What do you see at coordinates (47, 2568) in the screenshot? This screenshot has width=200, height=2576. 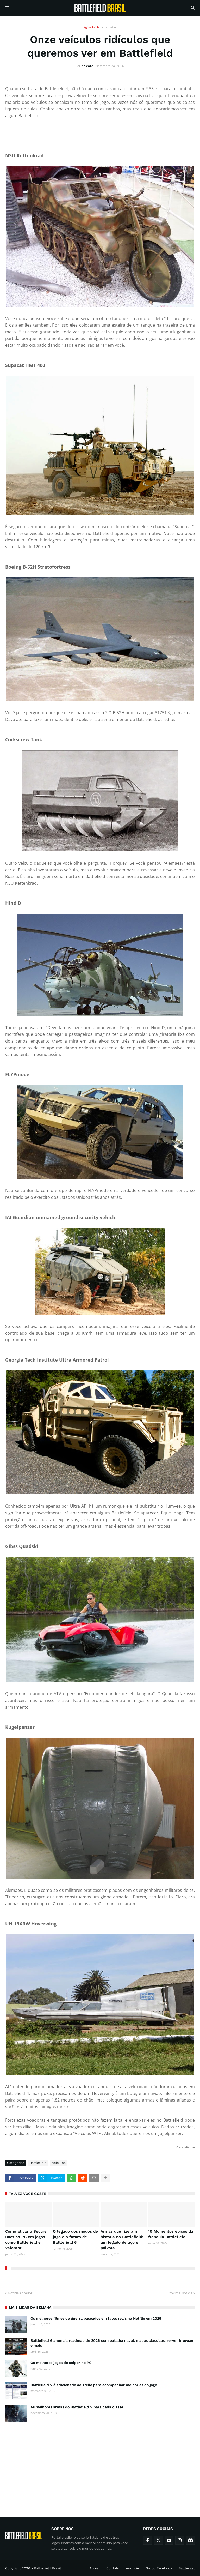 I see `Battlefield Brasil` at bounding box center [47, 2568].